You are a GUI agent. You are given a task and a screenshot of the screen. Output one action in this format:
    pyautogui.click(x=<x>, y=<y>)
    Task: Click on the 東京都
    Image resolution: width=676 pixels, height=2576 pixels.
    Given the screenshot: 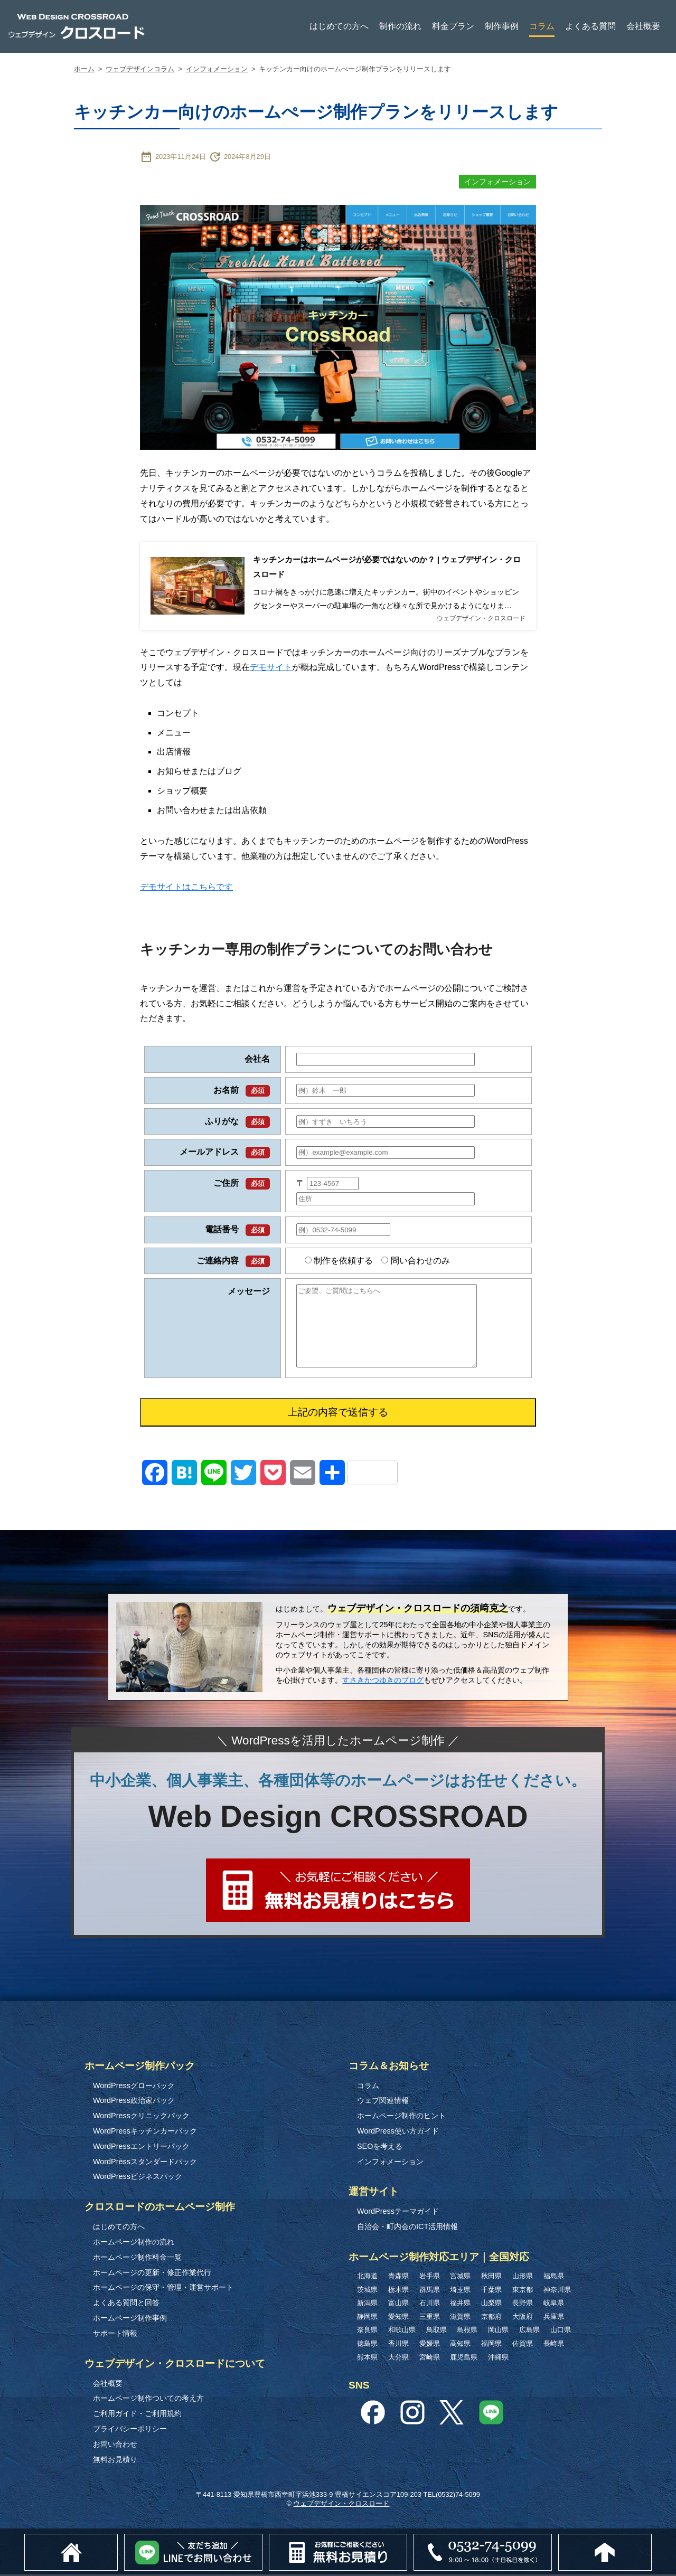 What is the action you would take?
    pyautogui.click(x=522, y=2291)
    